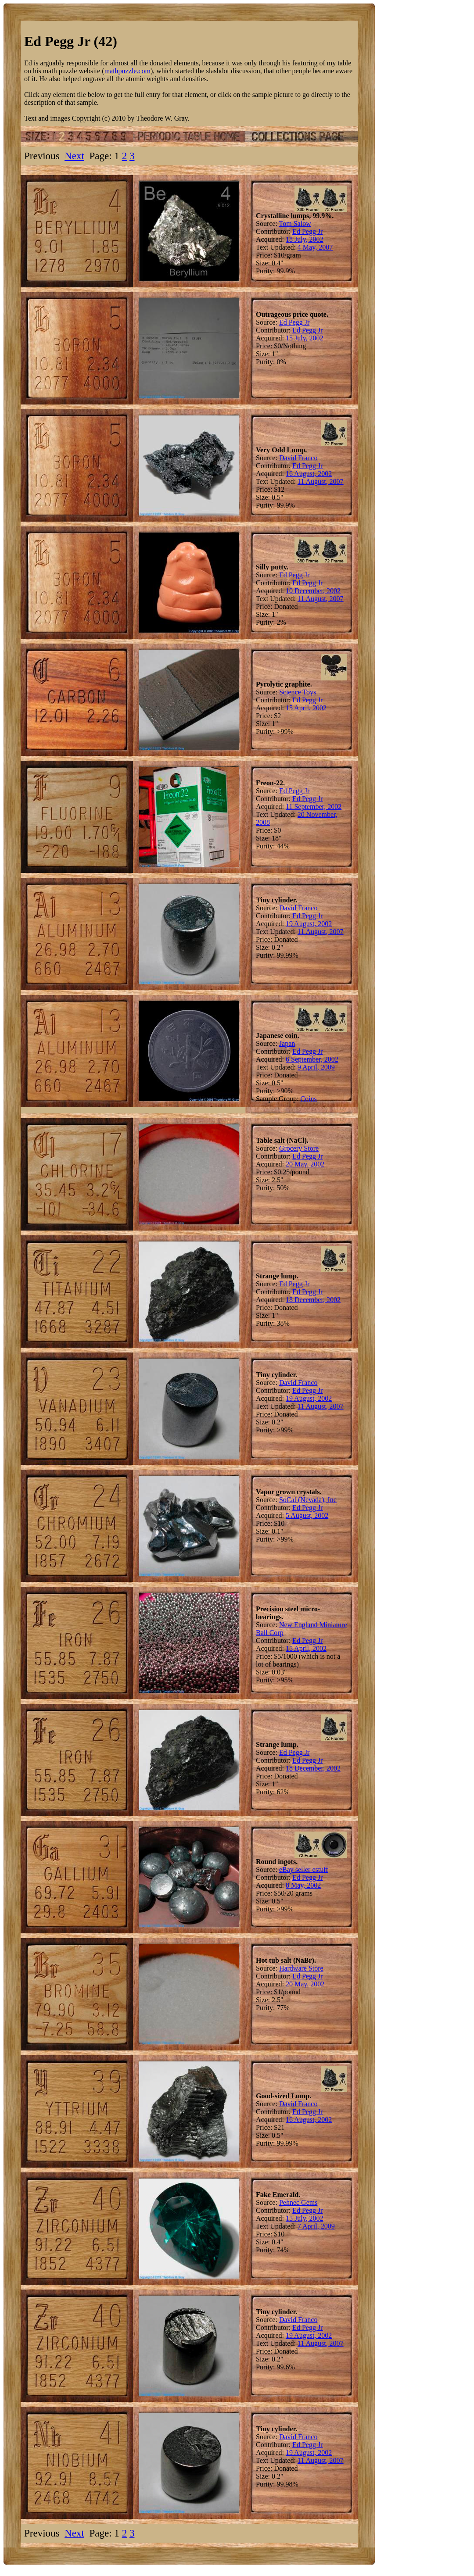 This screenshot has height=2576, width=474. What do you see at coordinates (297, 692) in the screenshot?
I see `Science Toys` at bounding box center [297, 692].